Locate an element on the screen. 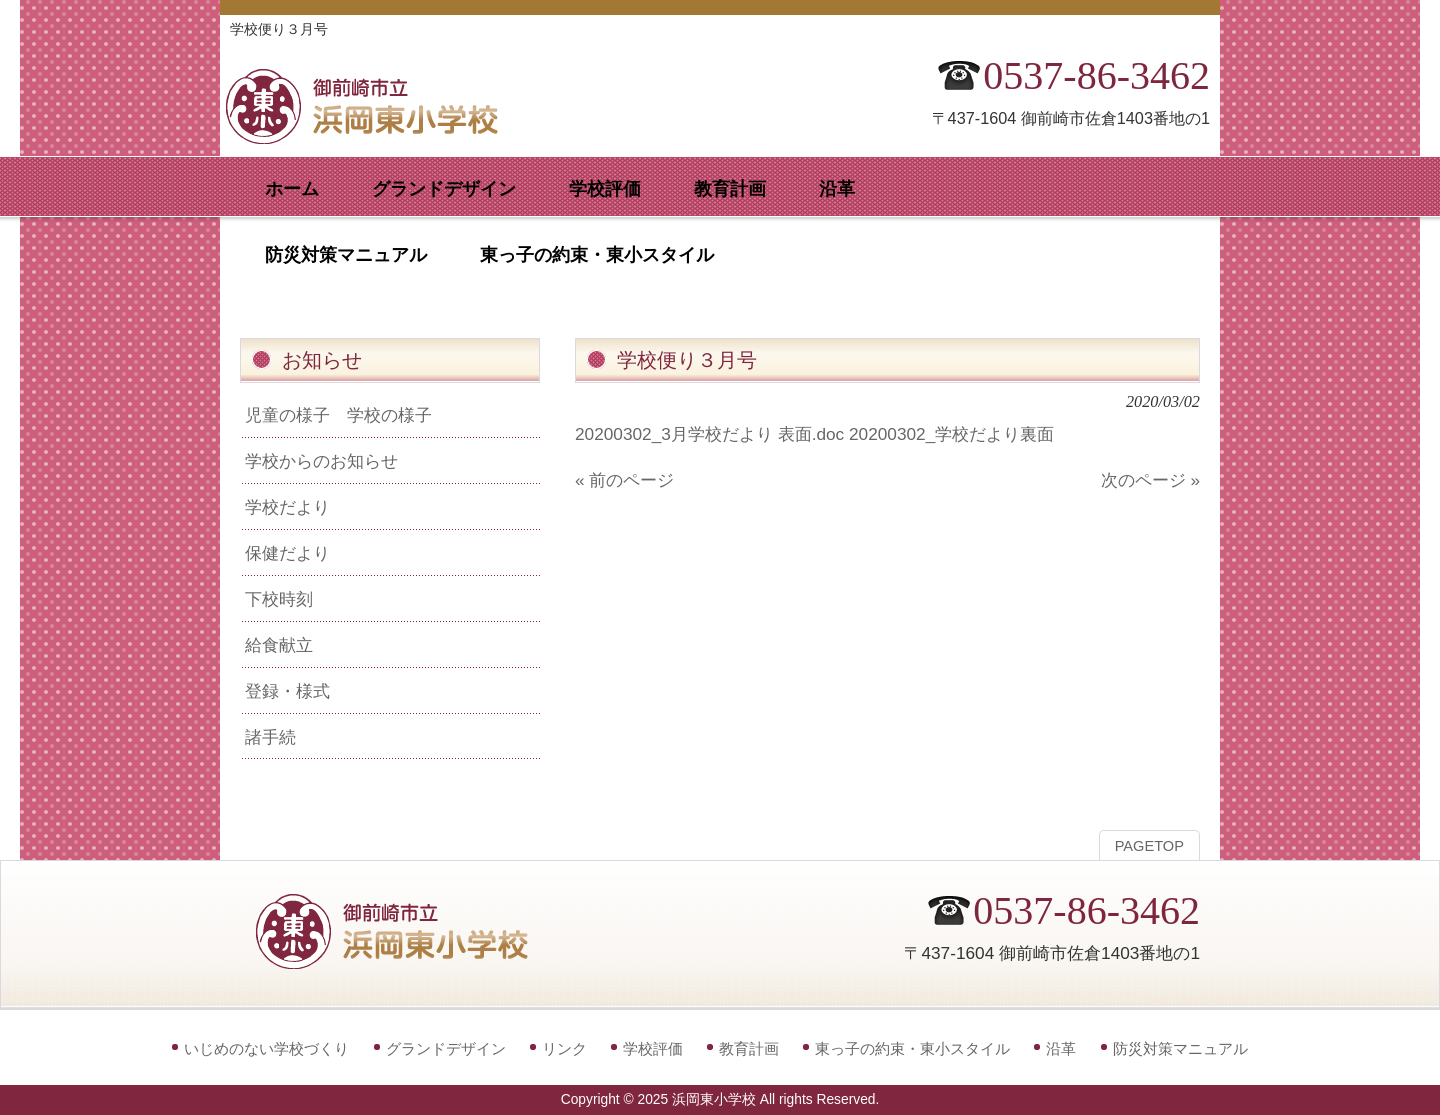  児童の様子 学校の様子 is located at coordinates (338, 415).